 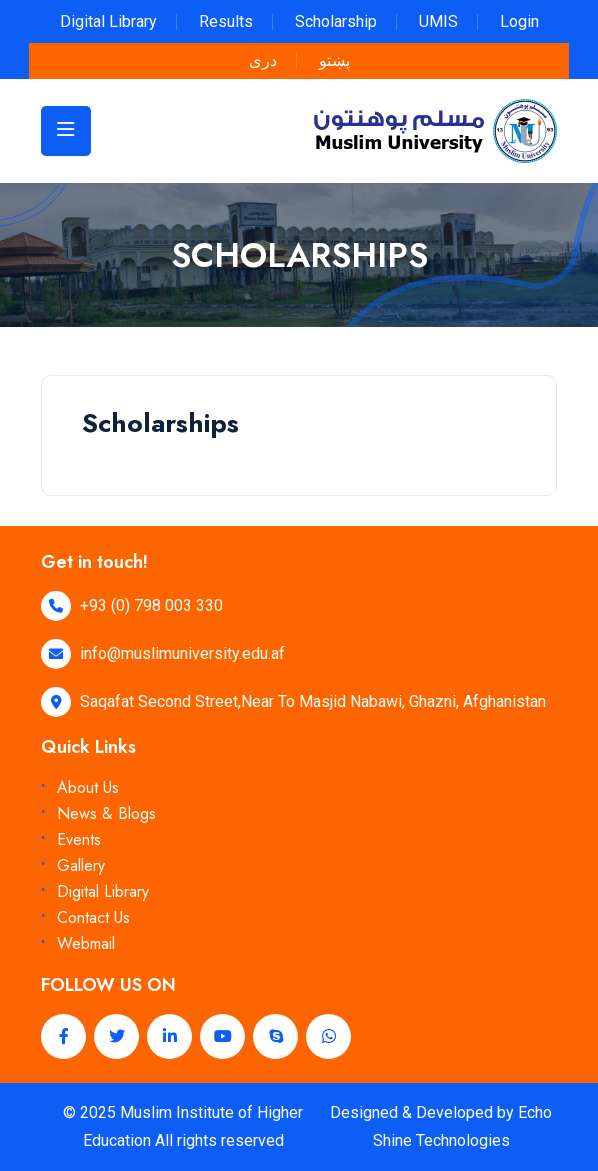 What do you see at coordinates (106, 813) in the screenshot?
I see `News & Blogs` at bounding box center [106, 813].